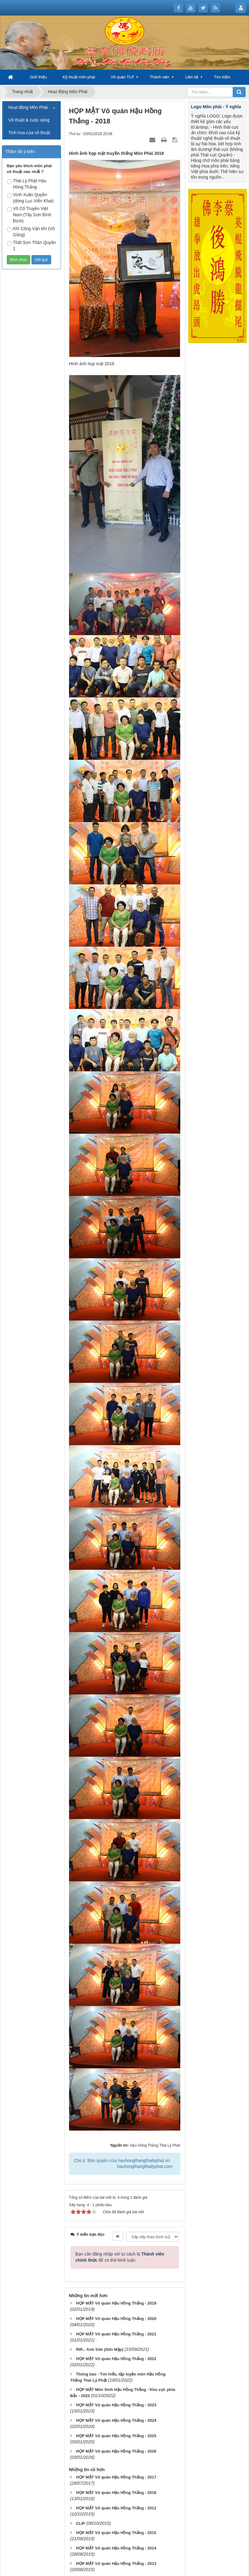 The height and width of the screenshot is (2576, 249). Describe the element at coordinates (116, 2435) in the screenshot. I see `HỌP MẶT Võ quán Hậu Hồng Thắng - 2025` at that location.